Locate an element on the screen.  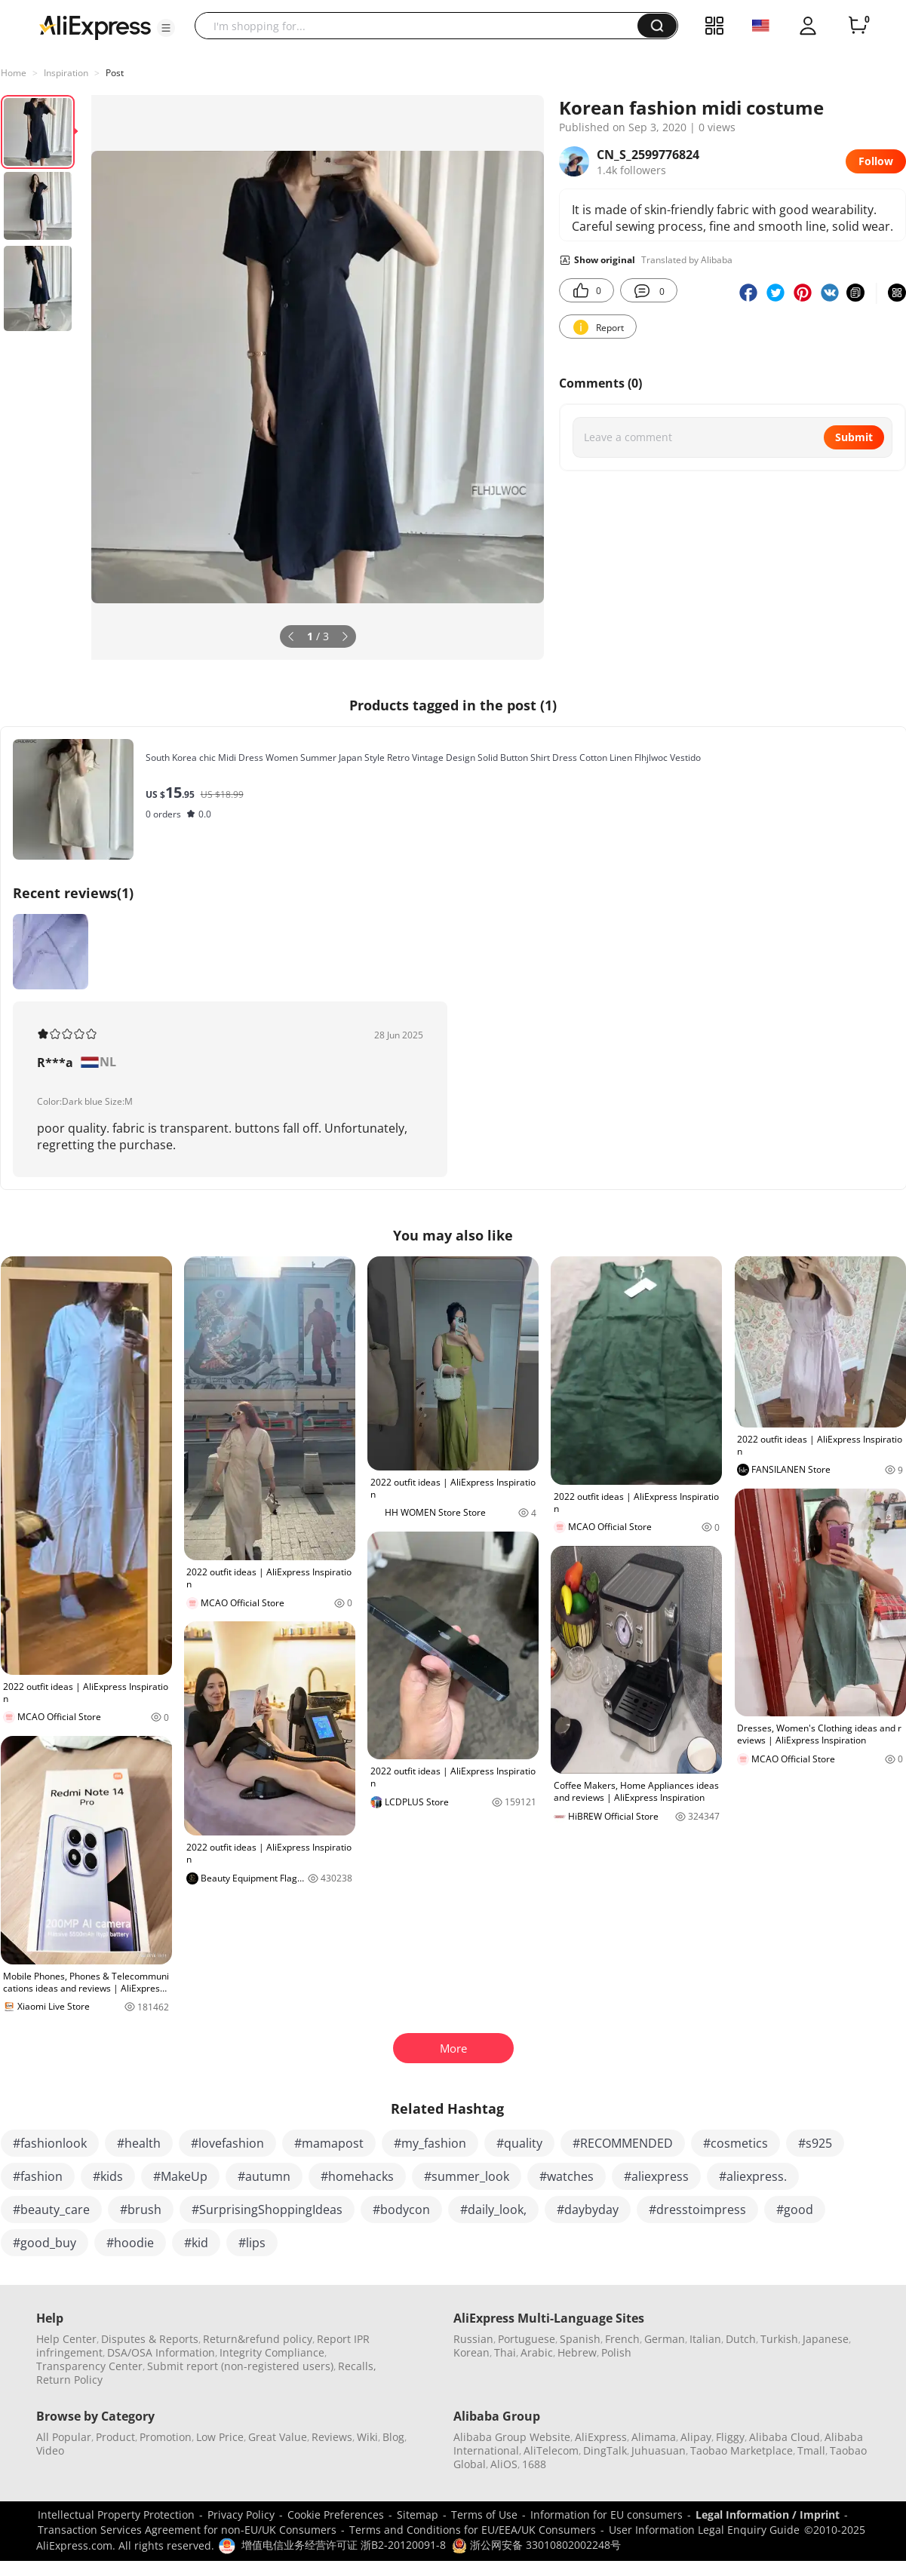
German is located at coordinates (664, 2339).